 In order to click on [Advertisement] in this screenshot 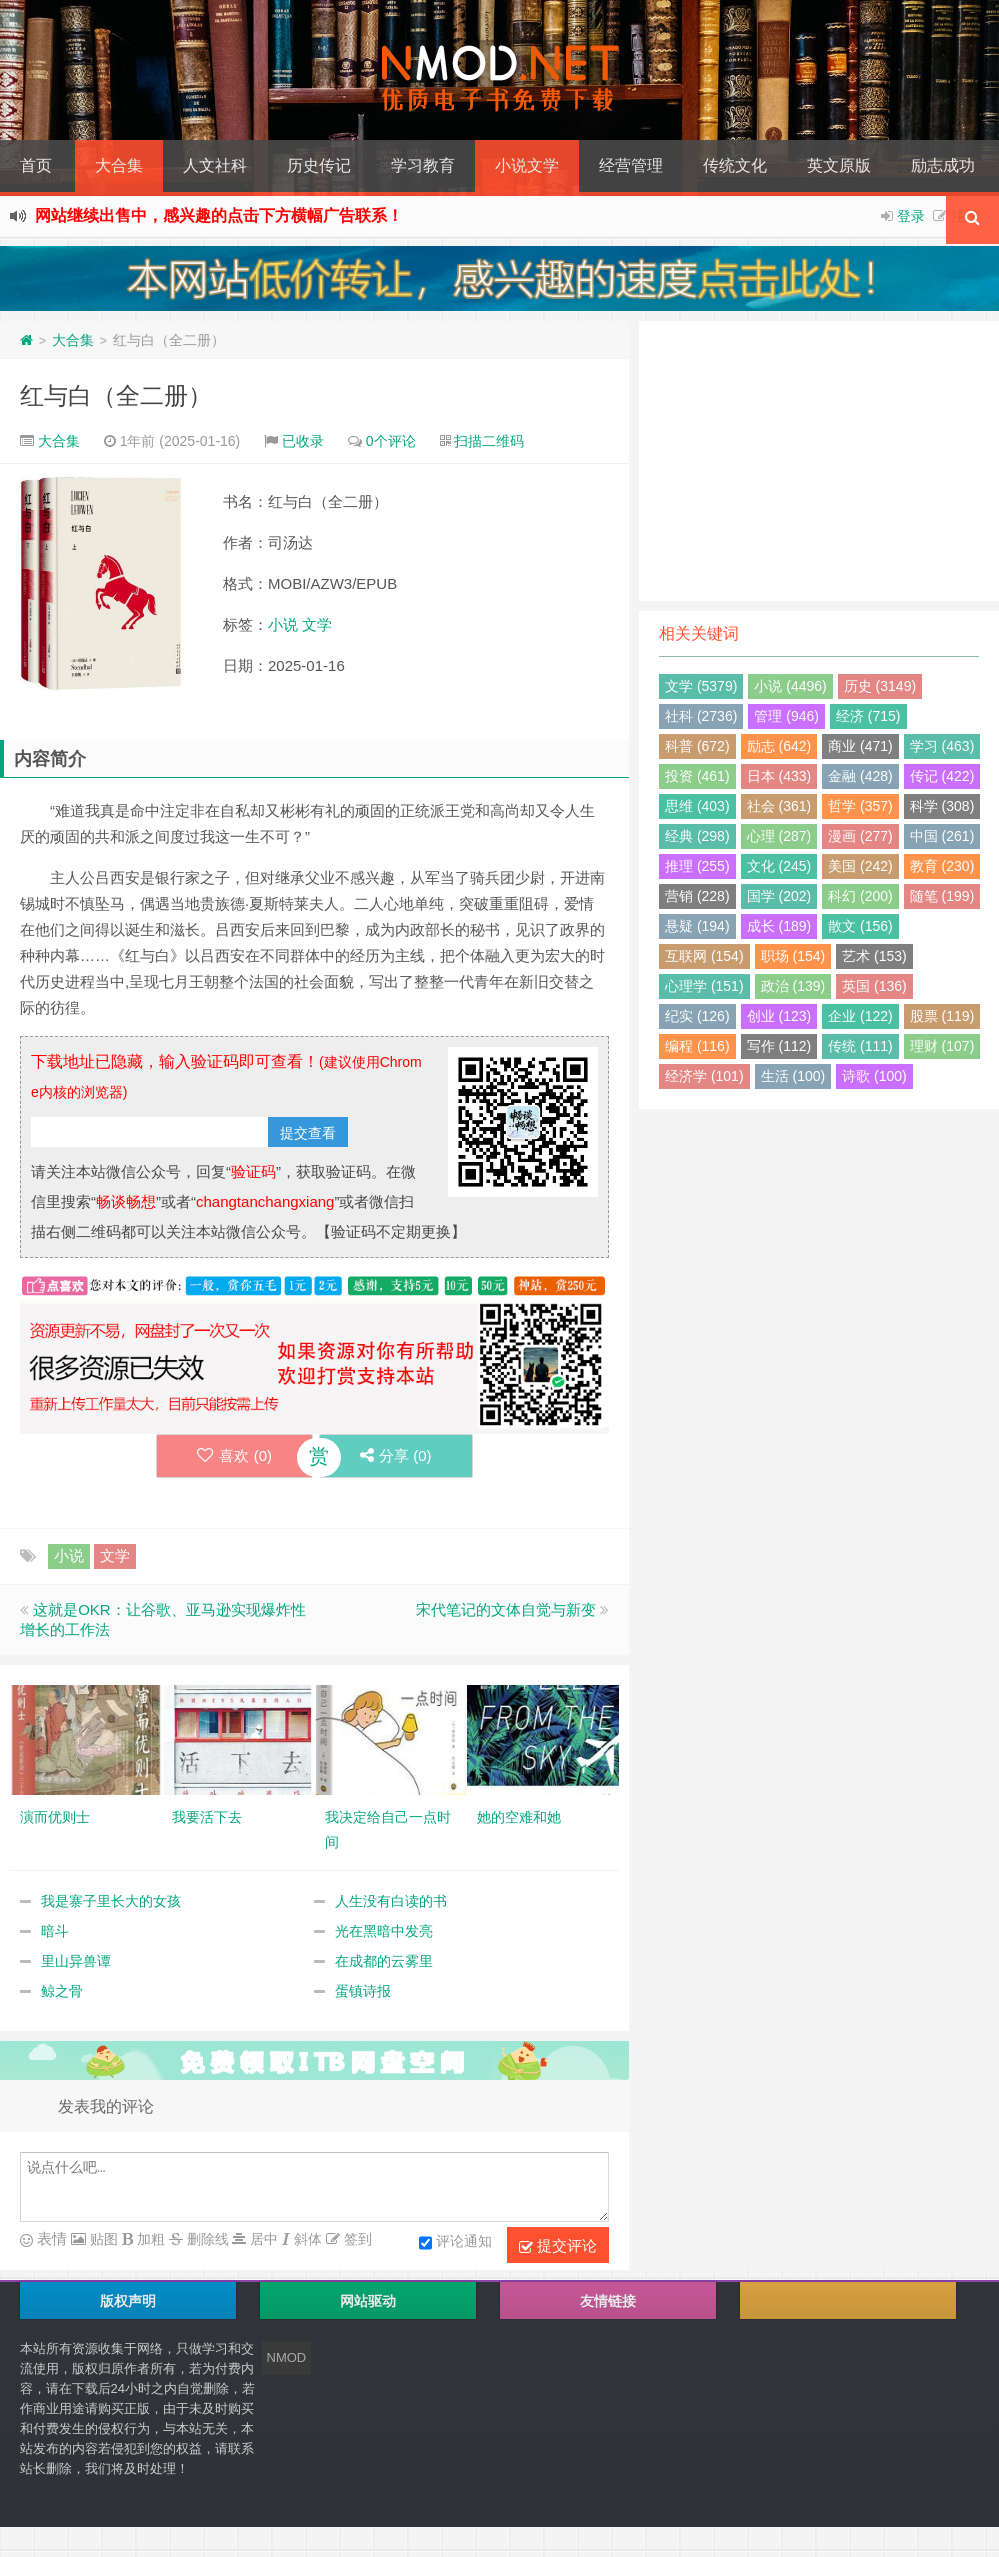, I will do `click(819, 461)`.